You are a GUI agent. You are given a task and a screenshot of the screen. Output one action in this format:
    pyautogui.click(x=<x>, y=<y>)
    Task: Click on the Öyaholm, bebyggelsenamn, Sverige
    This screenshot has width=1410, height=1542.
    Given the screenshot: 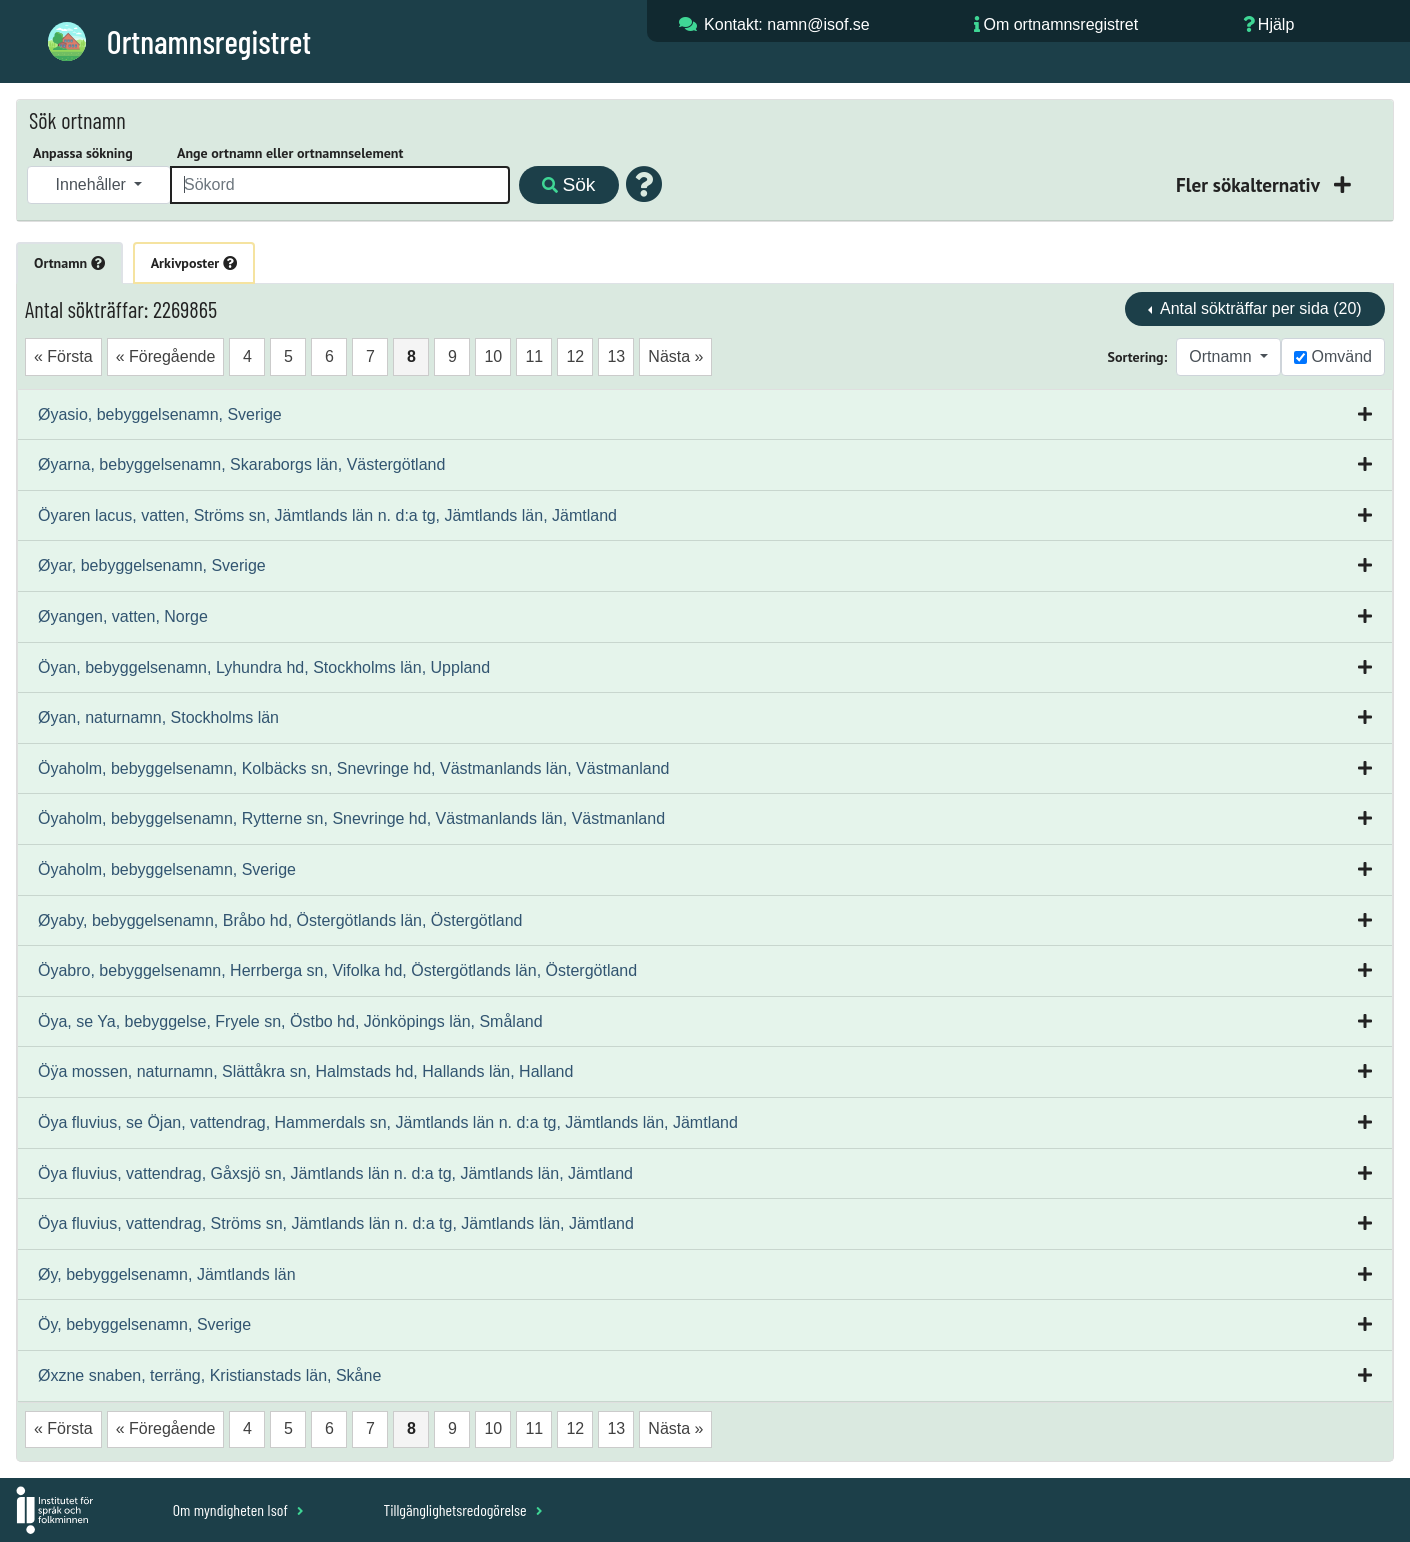 What is the action you would take?
    pyautogui.click(x=167, y=869)
    